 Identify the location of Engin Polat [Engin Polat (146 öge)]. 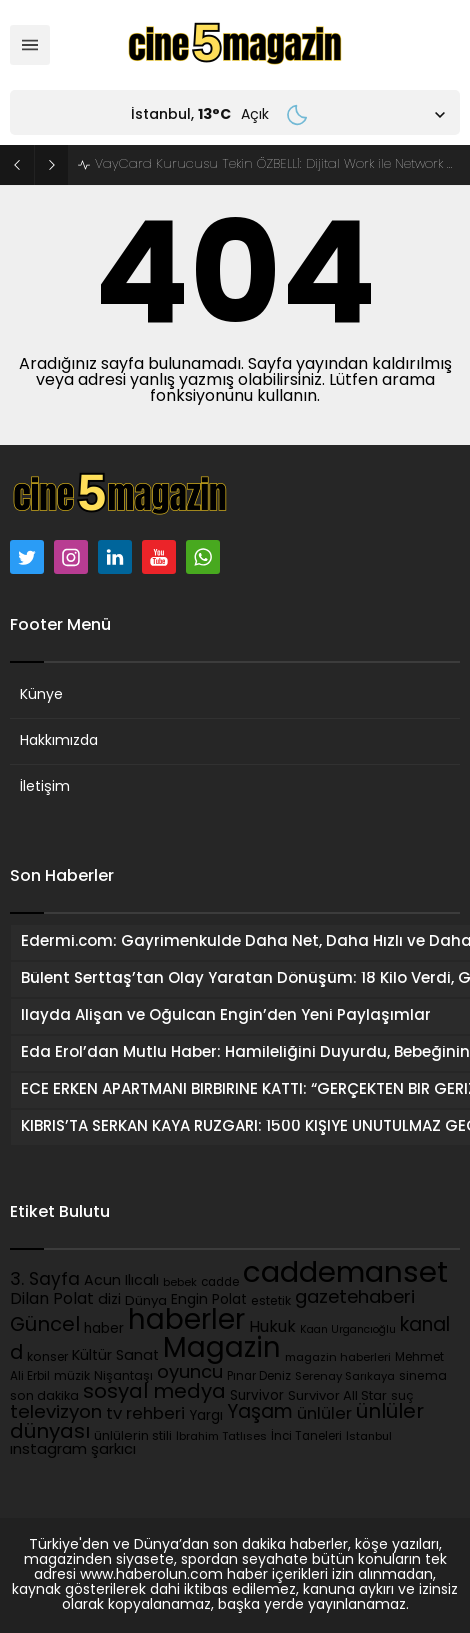
(209, 1300).